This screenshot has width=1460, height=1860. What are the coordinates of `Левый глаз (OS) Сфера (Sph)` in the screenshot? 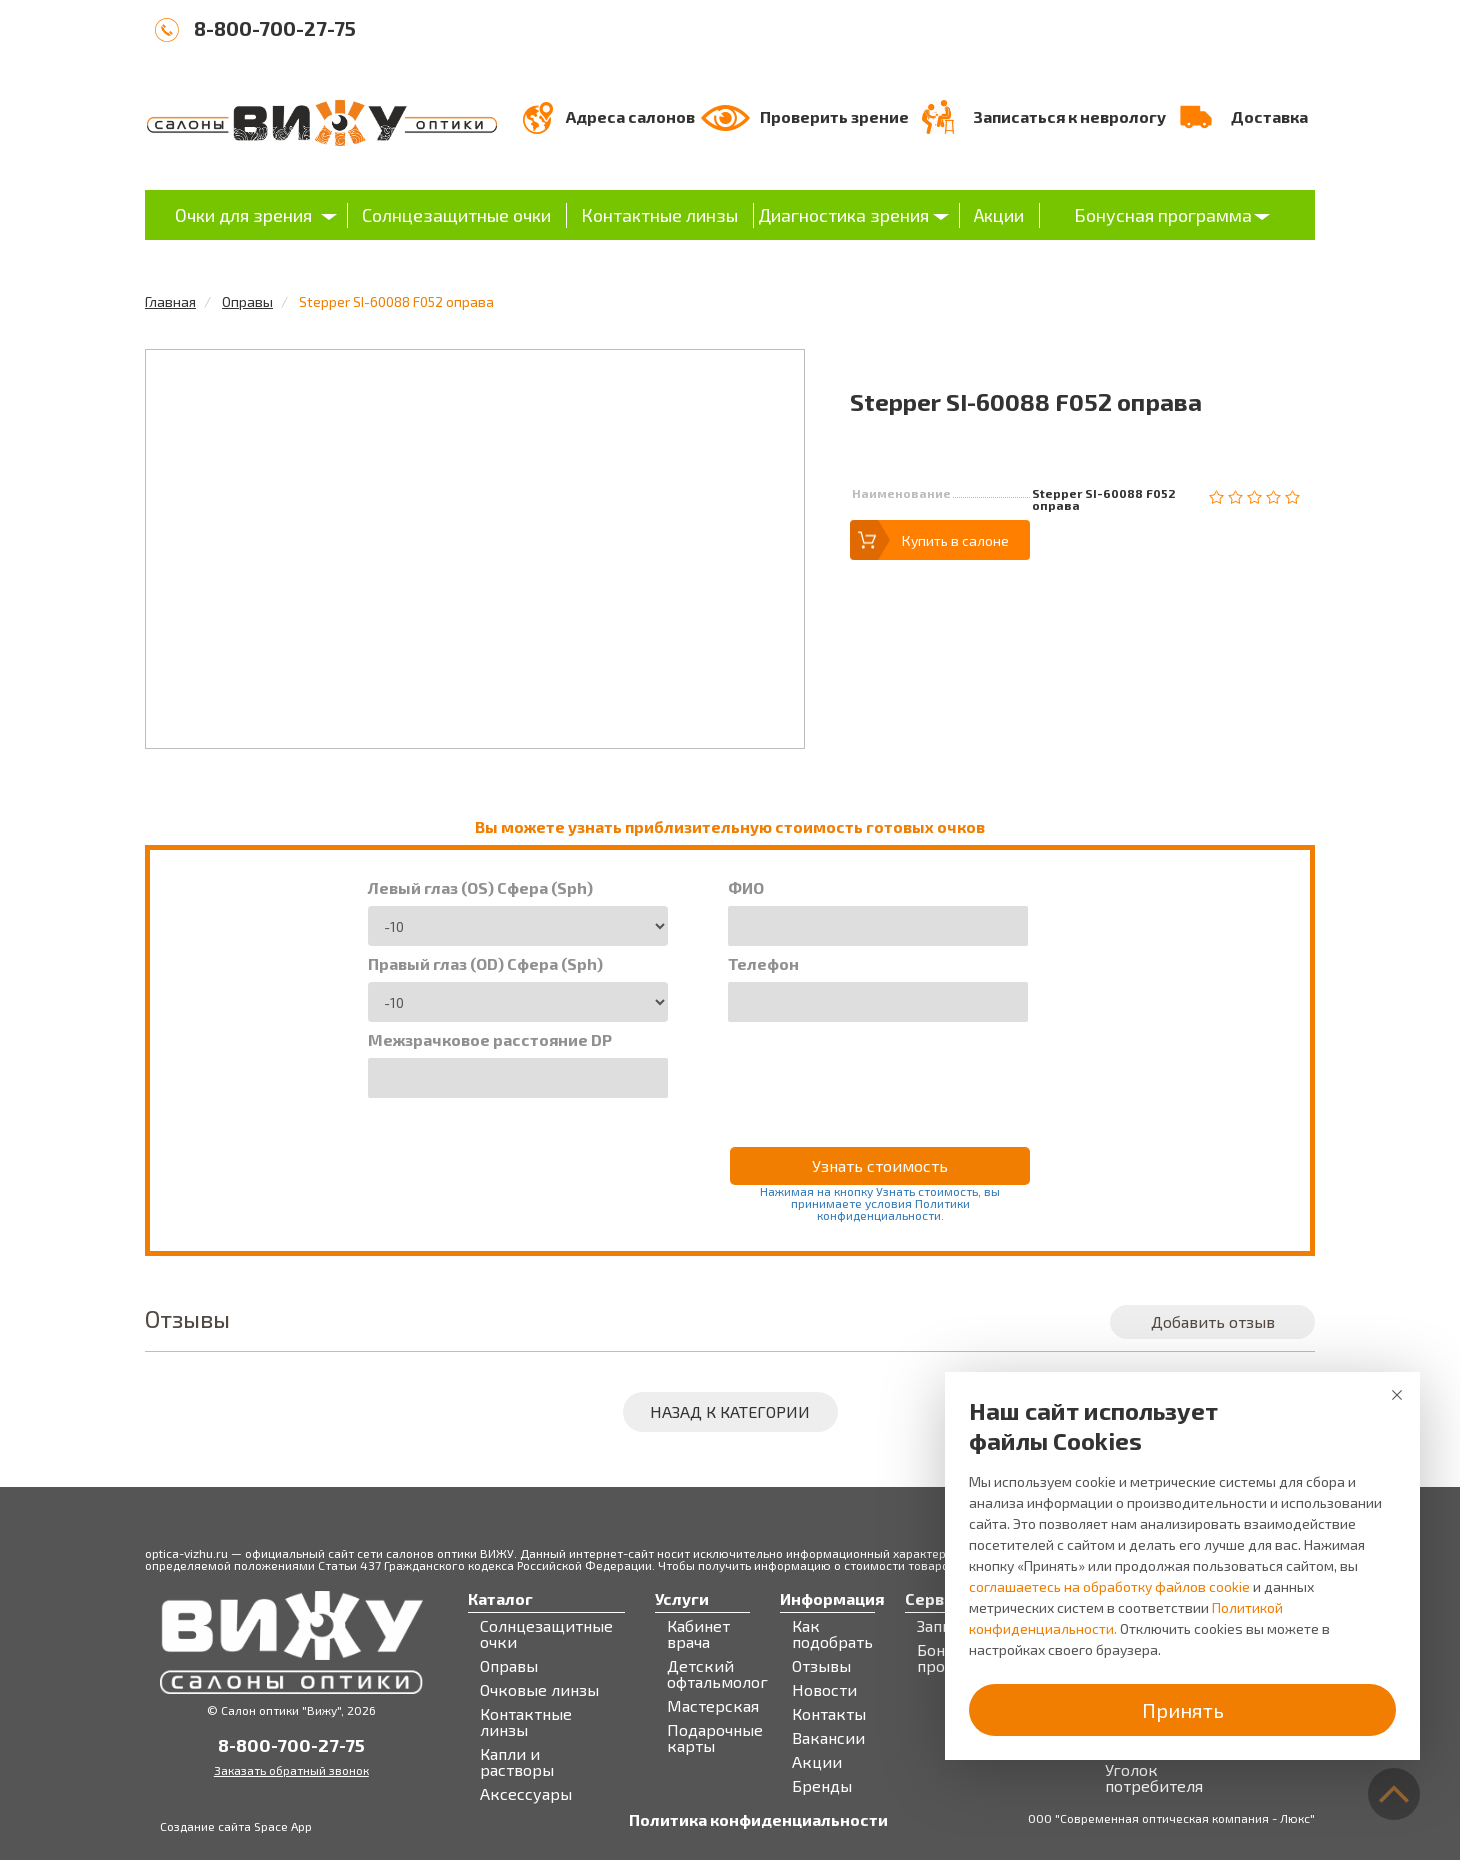 It's located at (480, 888).